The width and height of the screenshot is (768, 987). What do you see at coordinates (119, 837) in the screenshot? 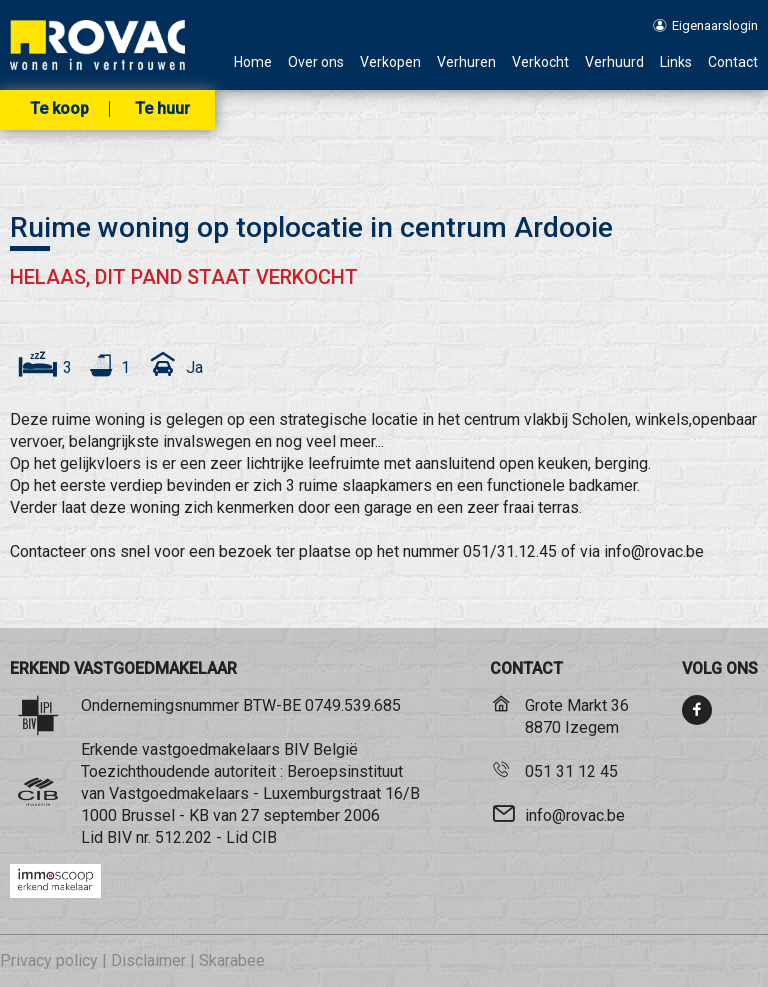
I see `BIV` at bounding box center [119, 837].